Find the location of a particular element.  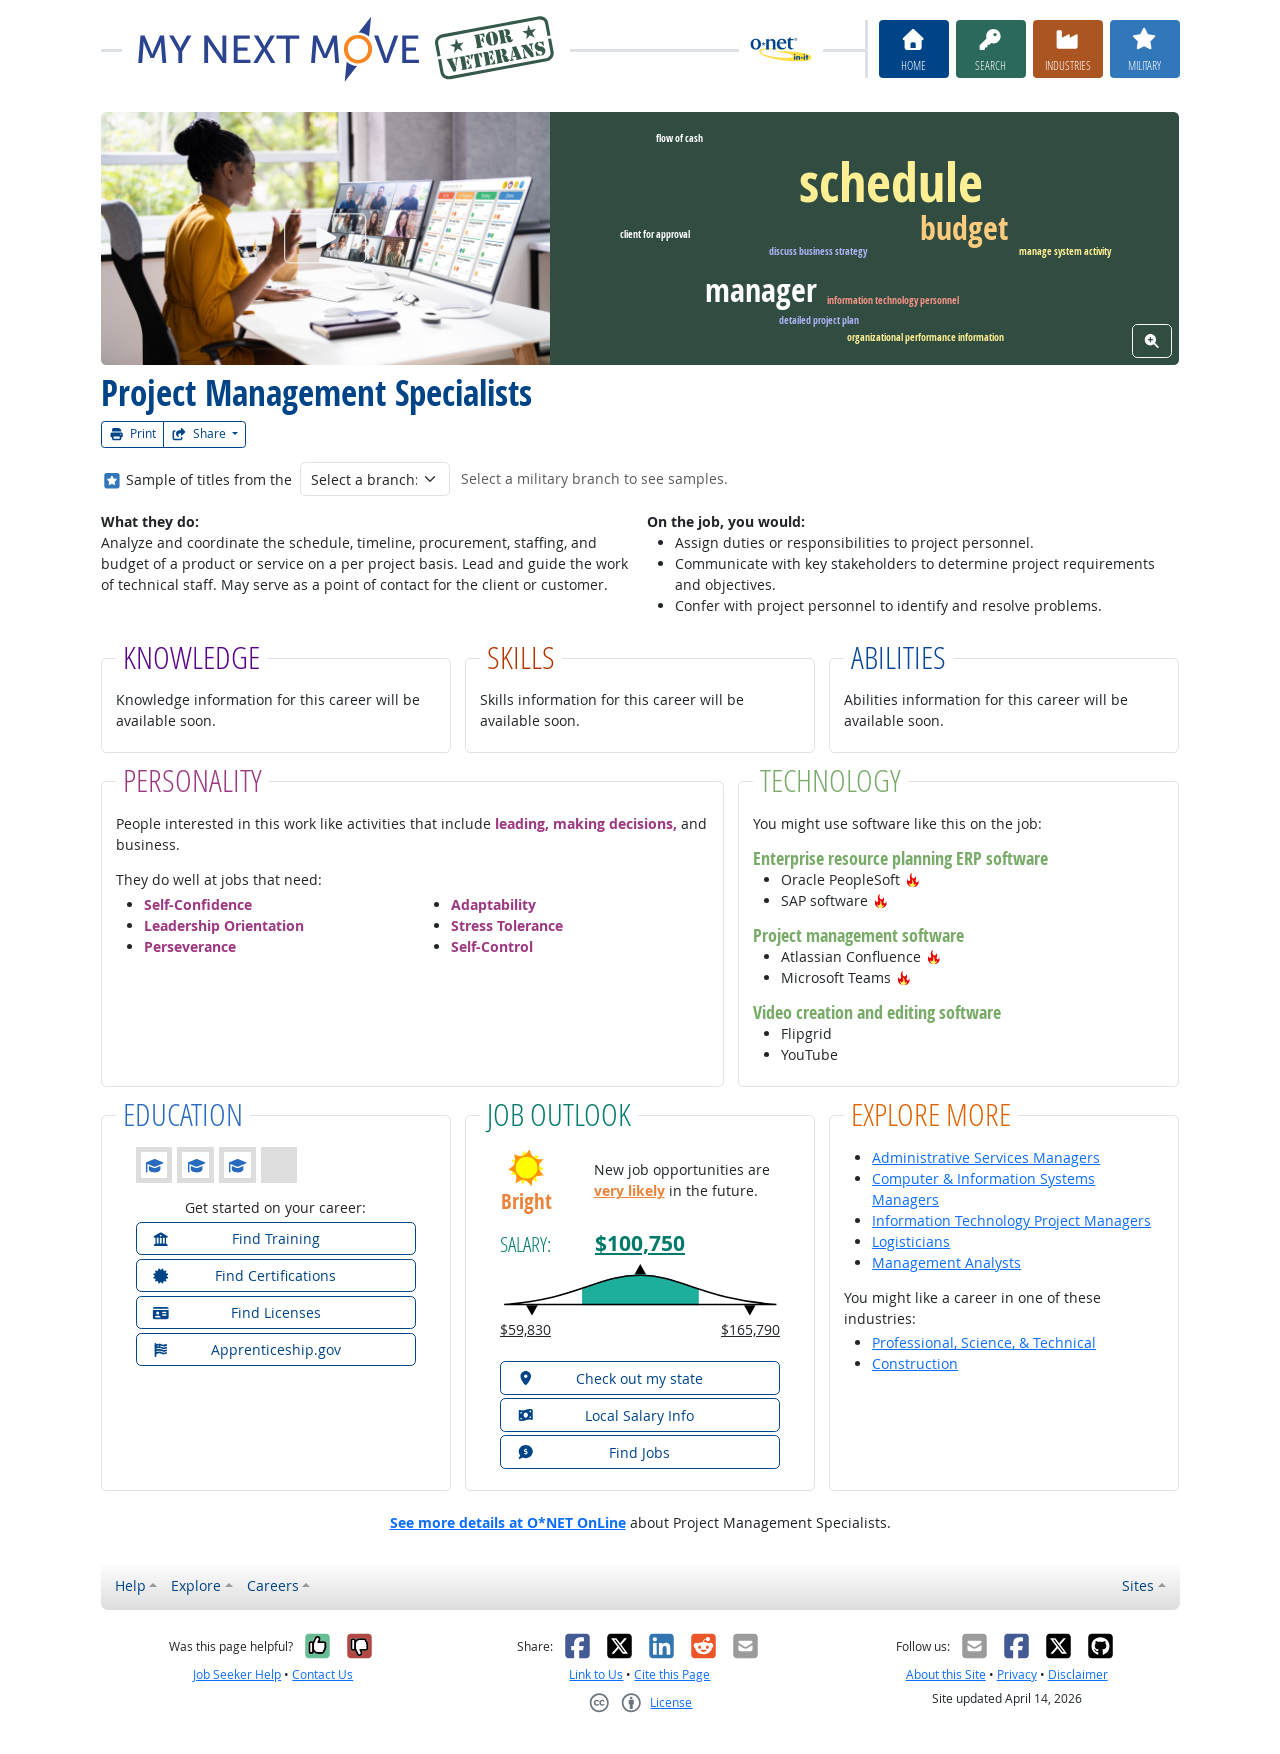

Information Technology Project Managers is located at coordinates (1011, 1220).